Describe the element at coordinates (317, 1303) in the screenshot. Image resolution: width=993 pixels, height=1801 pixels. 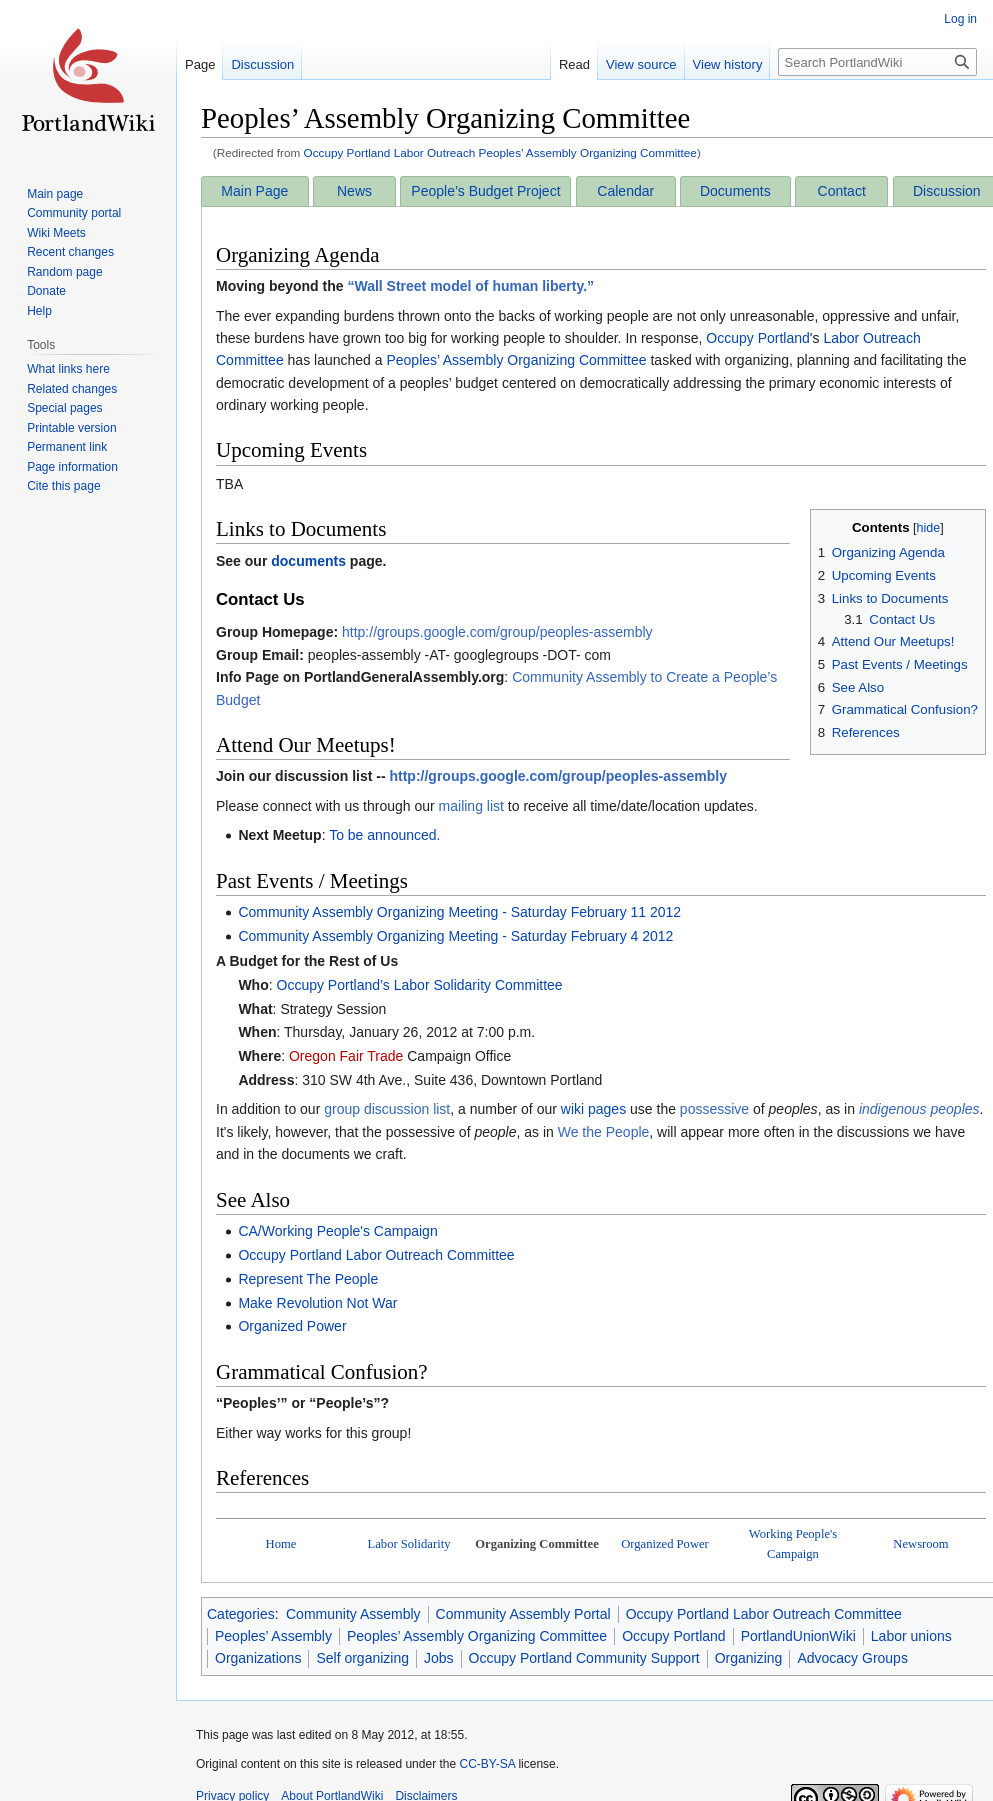
I see `Make Revolution Not War` at that location.